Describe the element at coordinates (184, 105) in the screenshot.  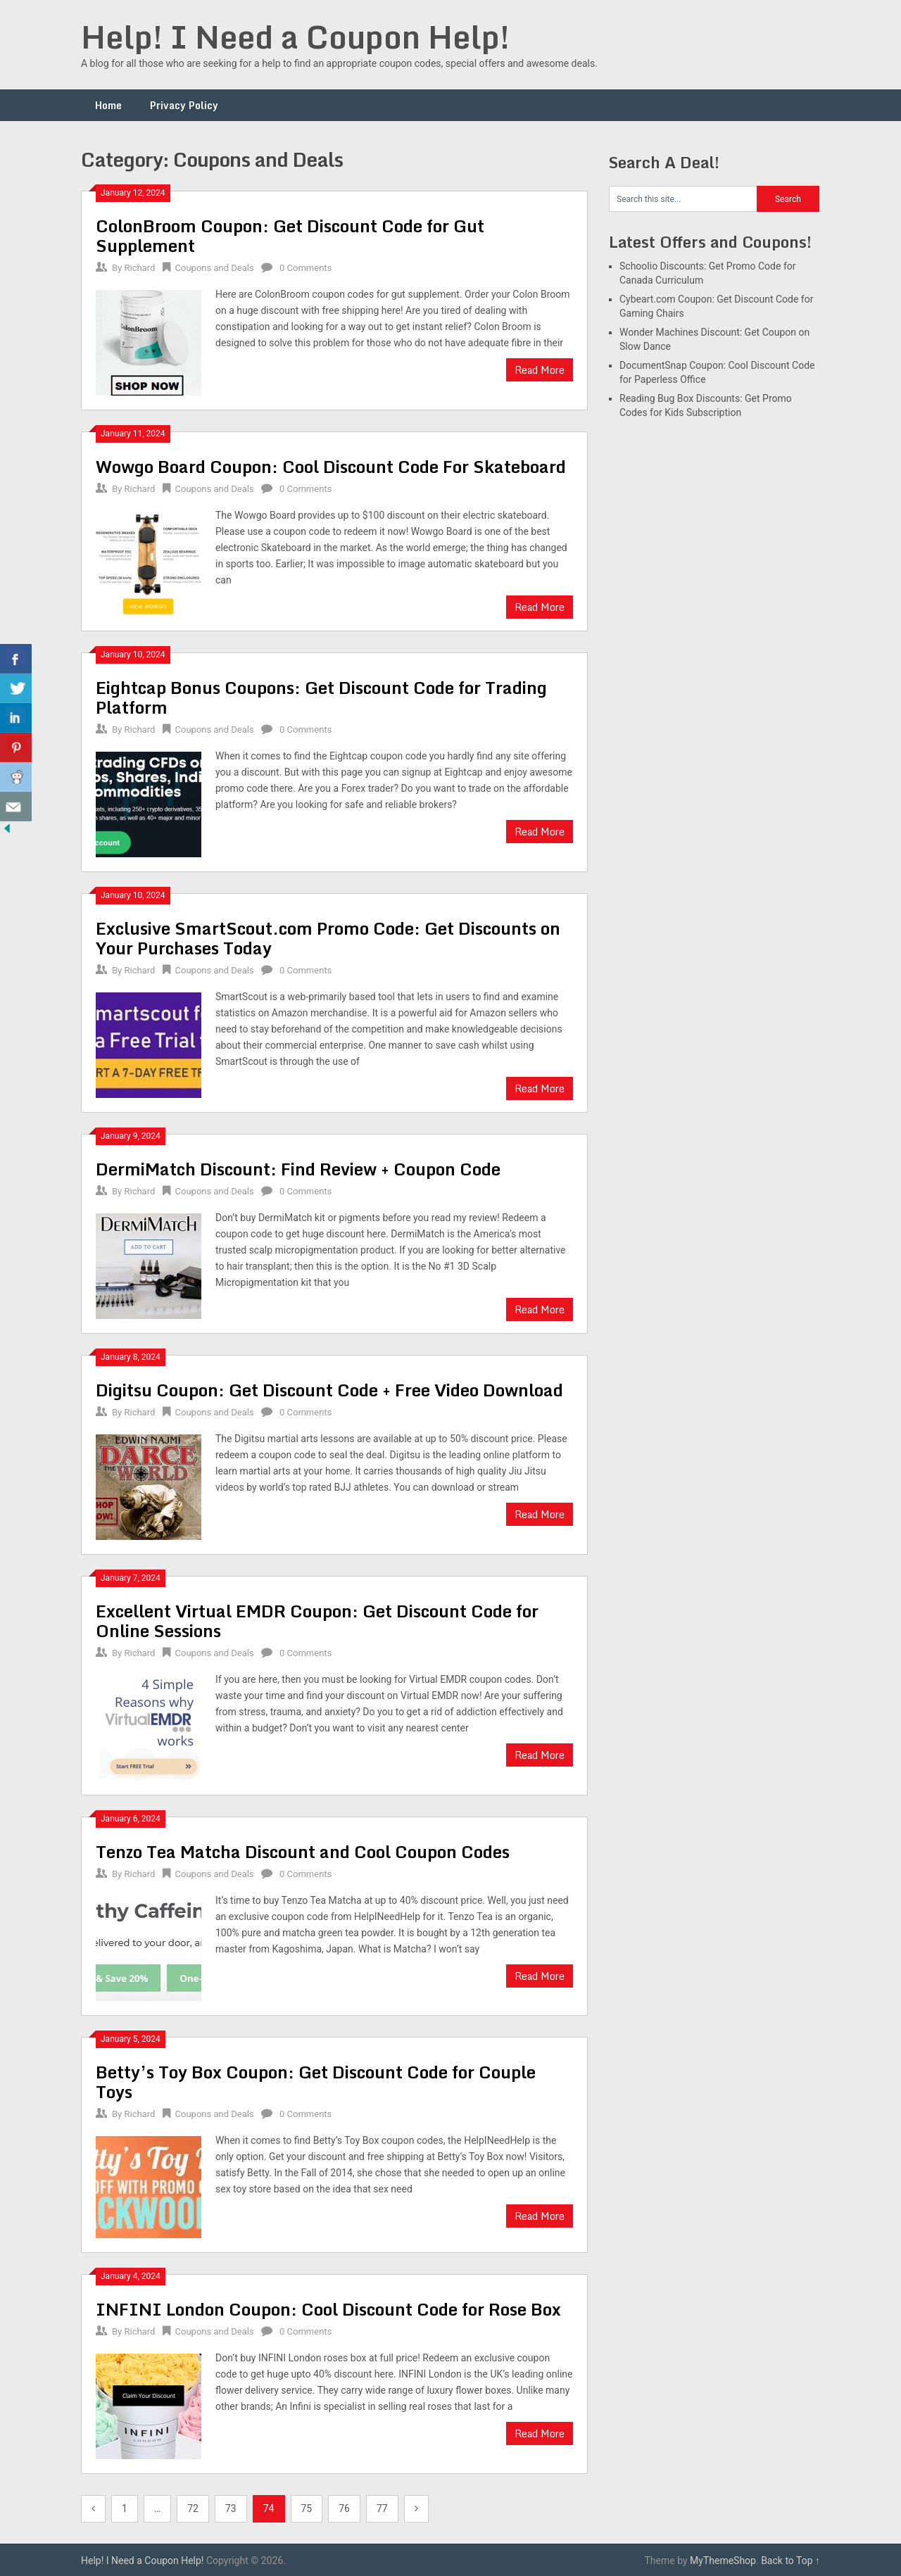
I see `Privacy Policy` at that location.